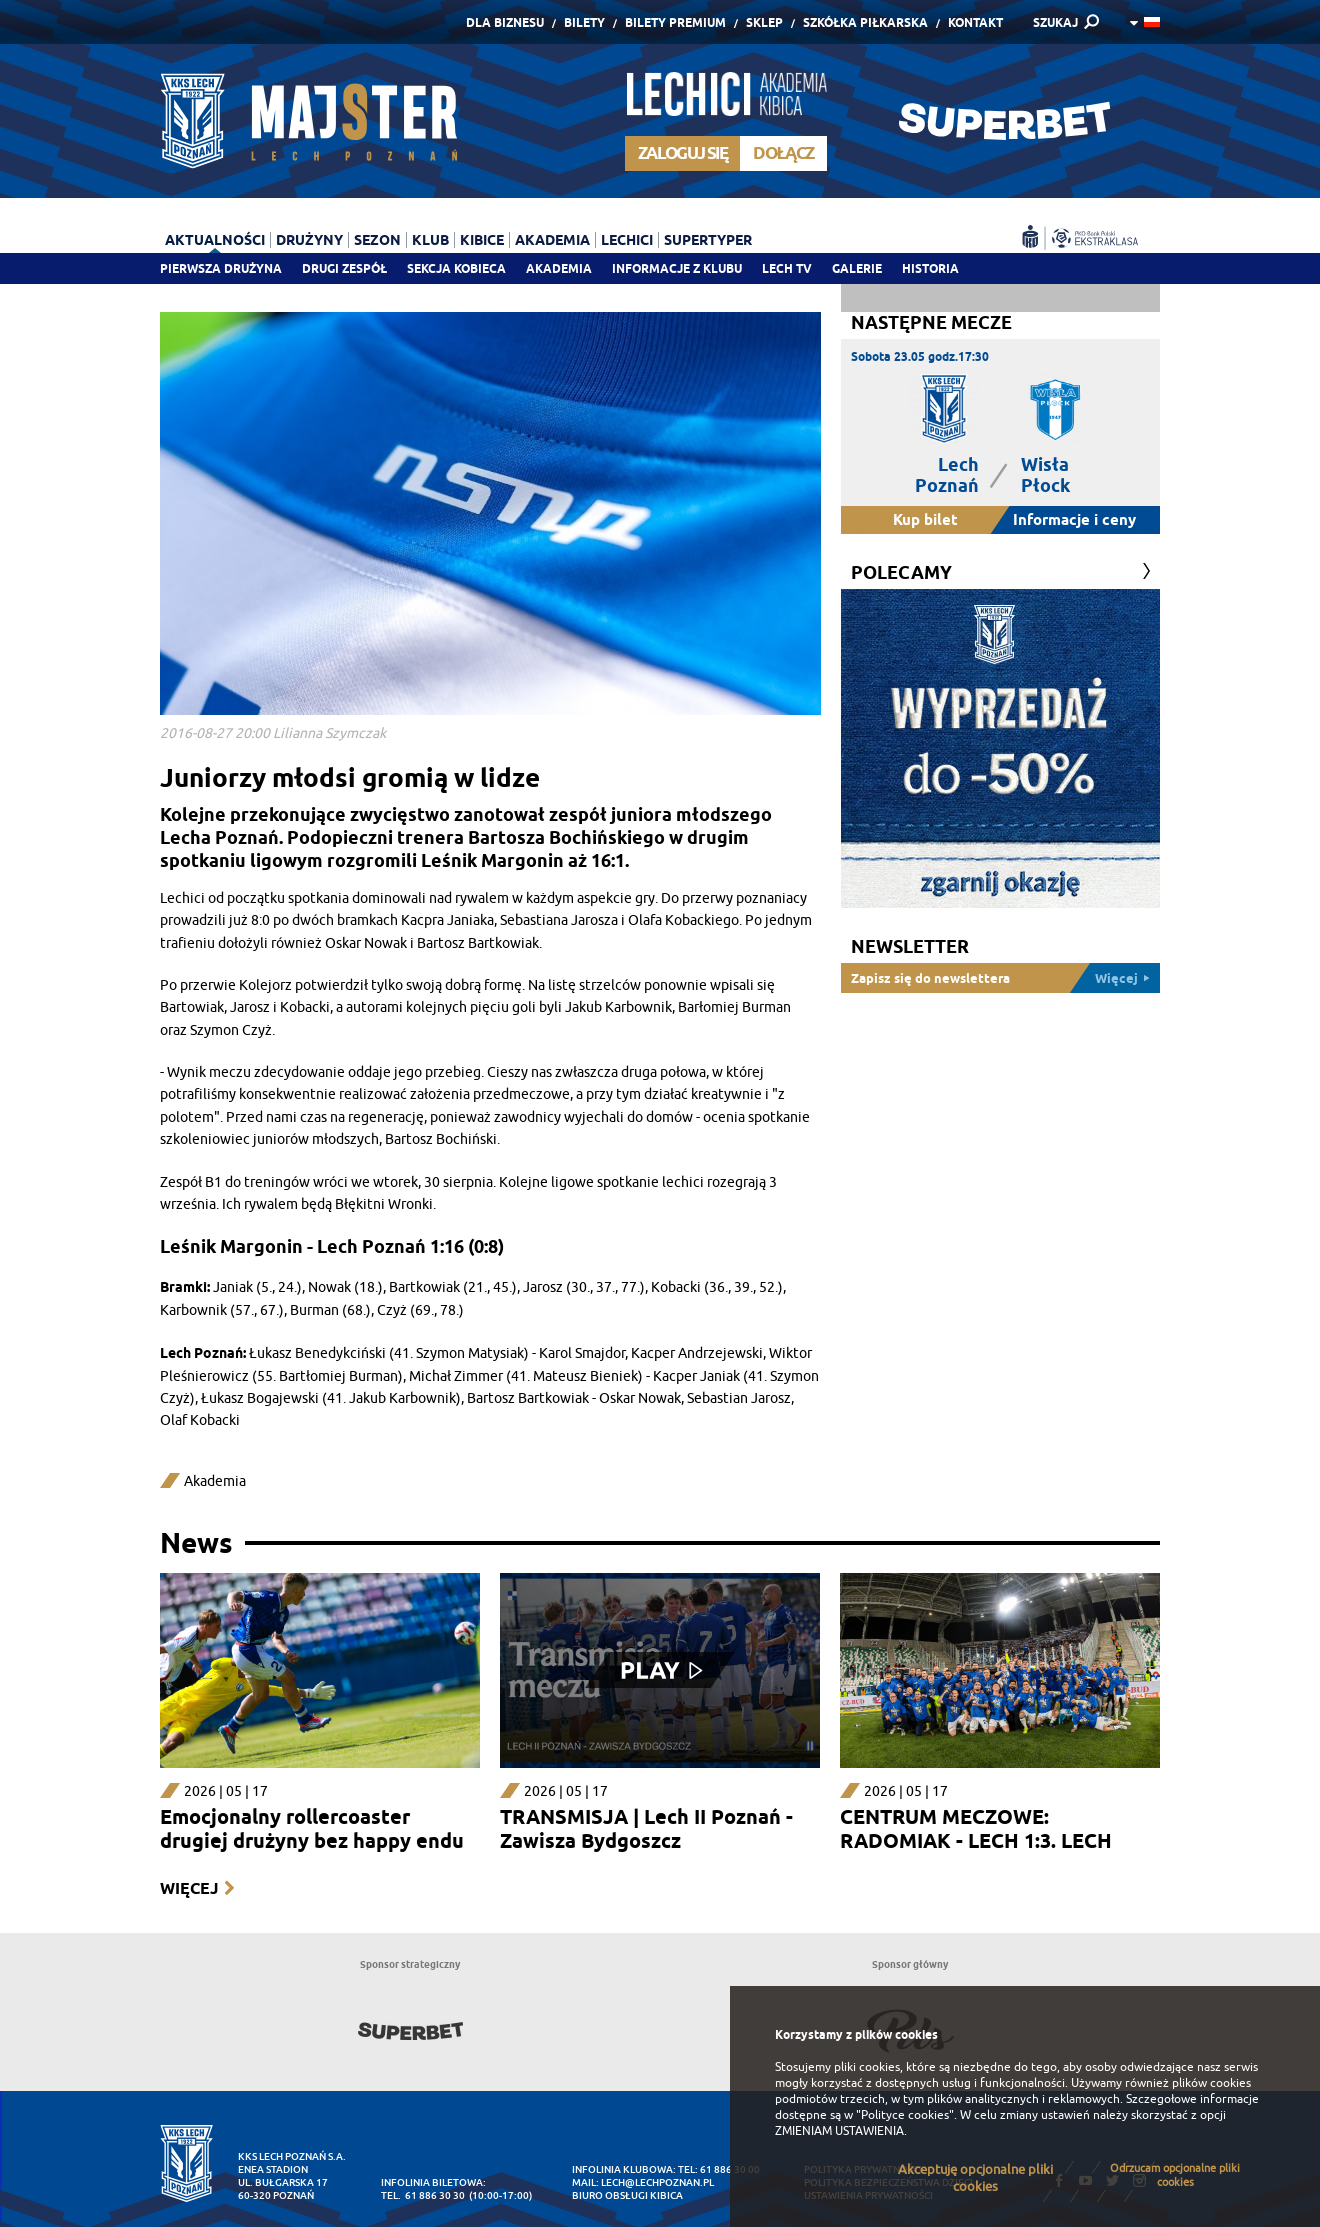 This screenshot has width=1320, height=2227. I want to click on Drugi zespół, so click(344, 268).